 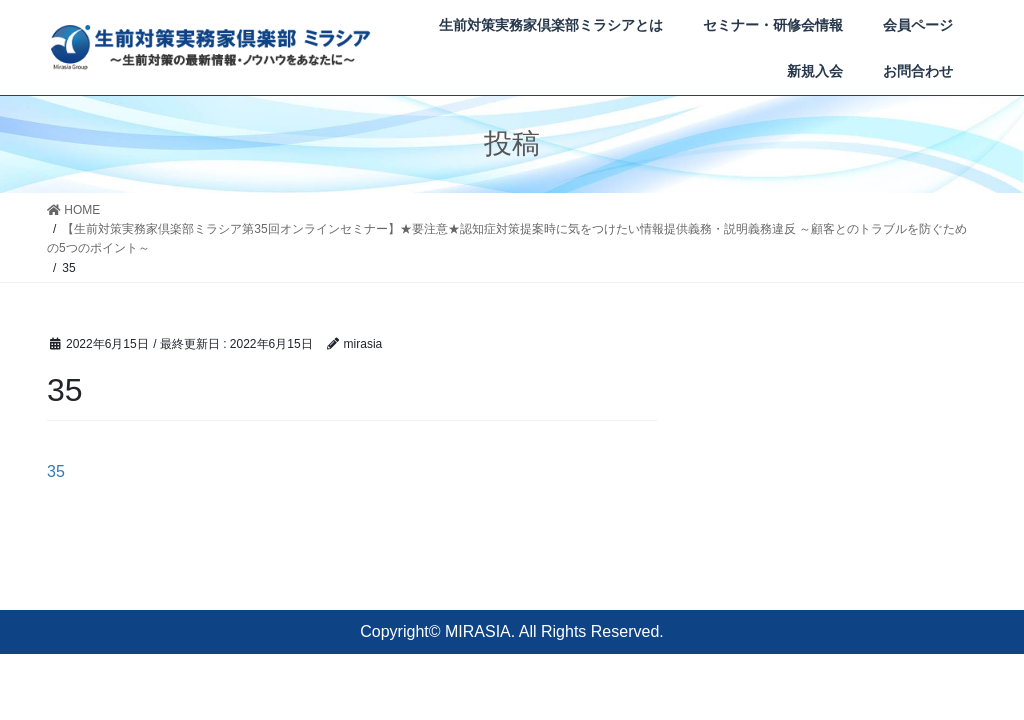 What do you see at coordinates (773, 25) in the screenshot?
I see `セミナー・研修会情報` at bounding box center [773, 25].